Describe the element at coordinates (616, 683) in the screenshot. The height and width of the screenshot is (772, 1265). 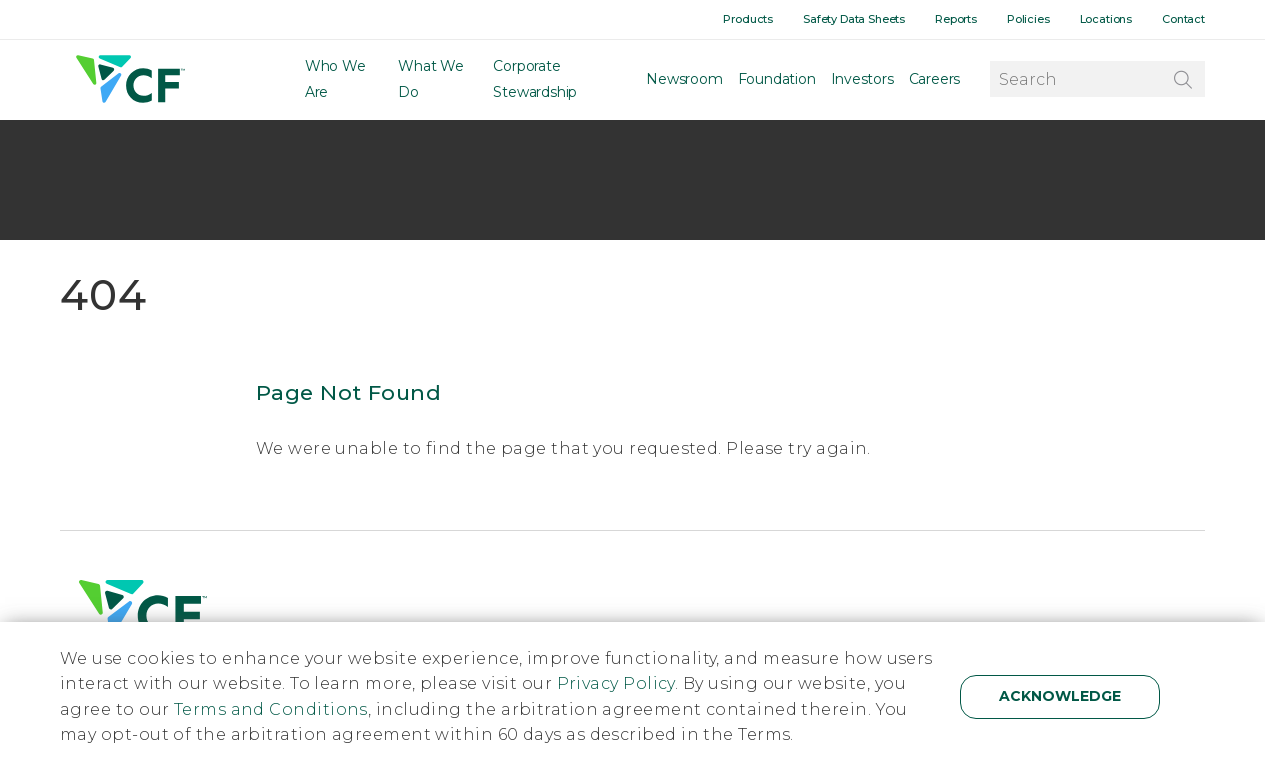
I see `Privacy Policy` at that location.